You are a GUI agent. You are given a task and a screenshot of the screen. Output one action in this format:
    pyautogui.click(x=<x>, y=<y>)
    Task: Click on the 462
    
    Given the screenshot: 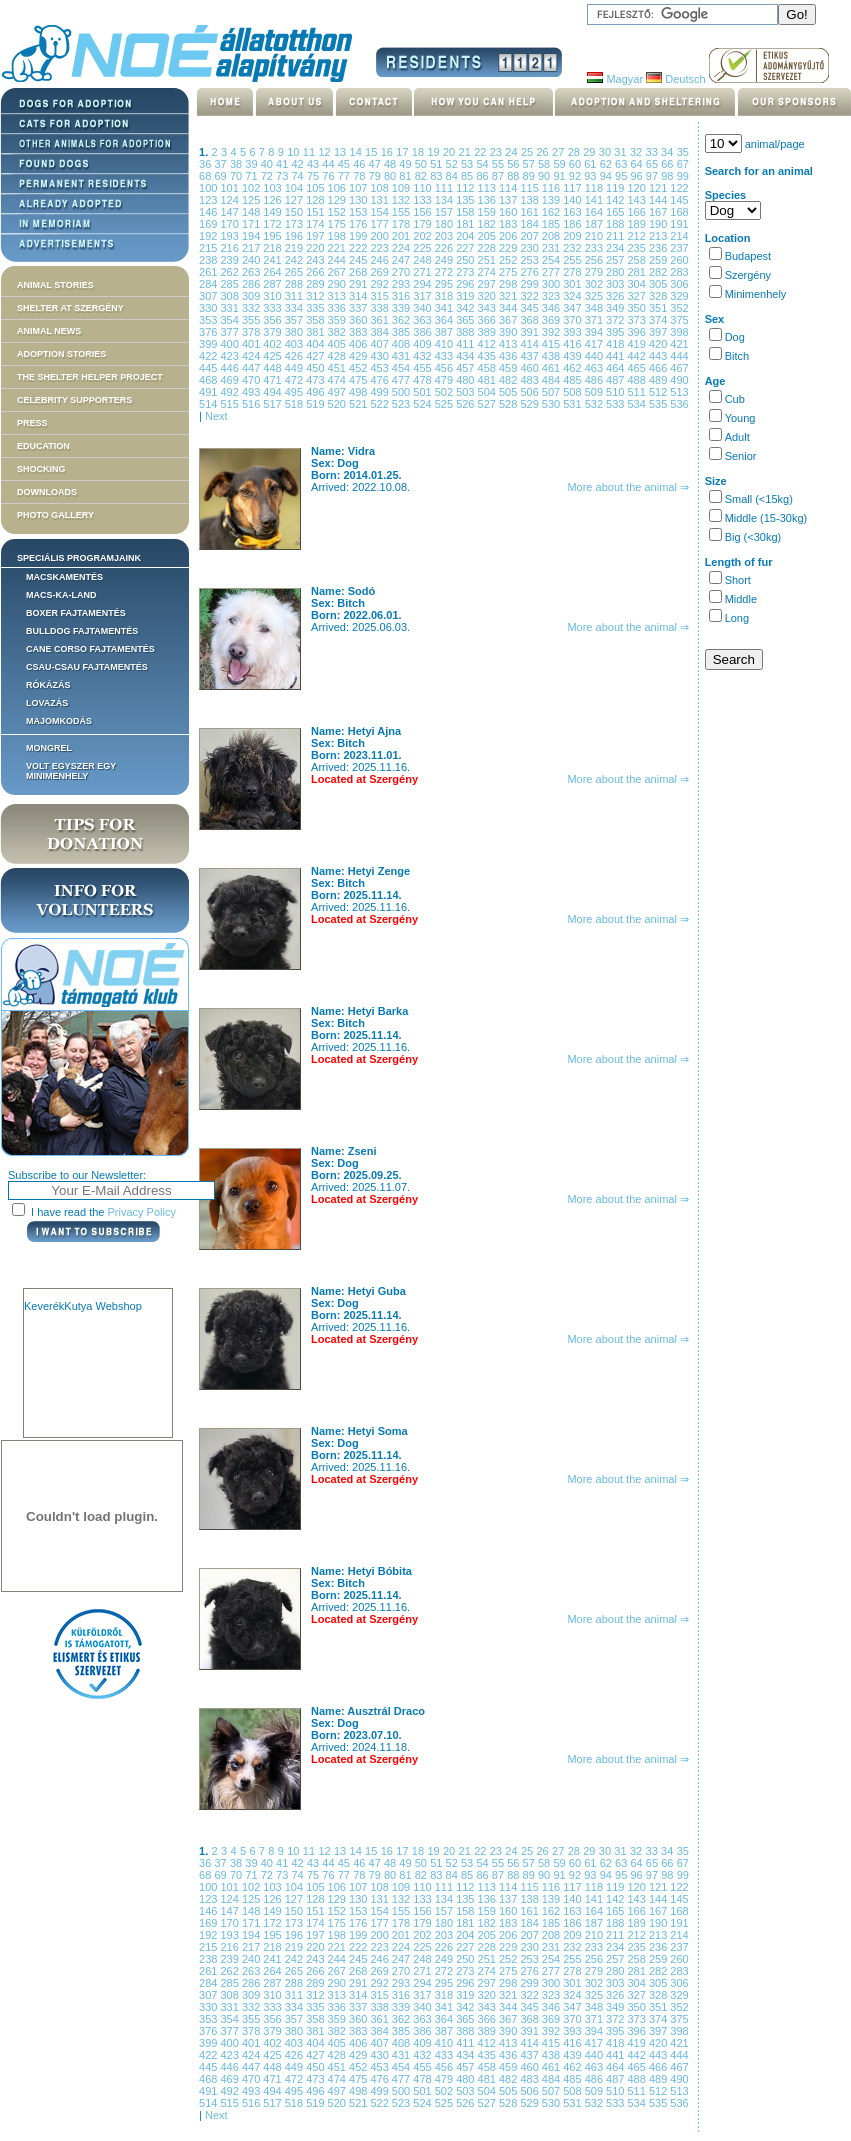 What is the action you would take?
    pyautogui.click(x=573, y=368)
    